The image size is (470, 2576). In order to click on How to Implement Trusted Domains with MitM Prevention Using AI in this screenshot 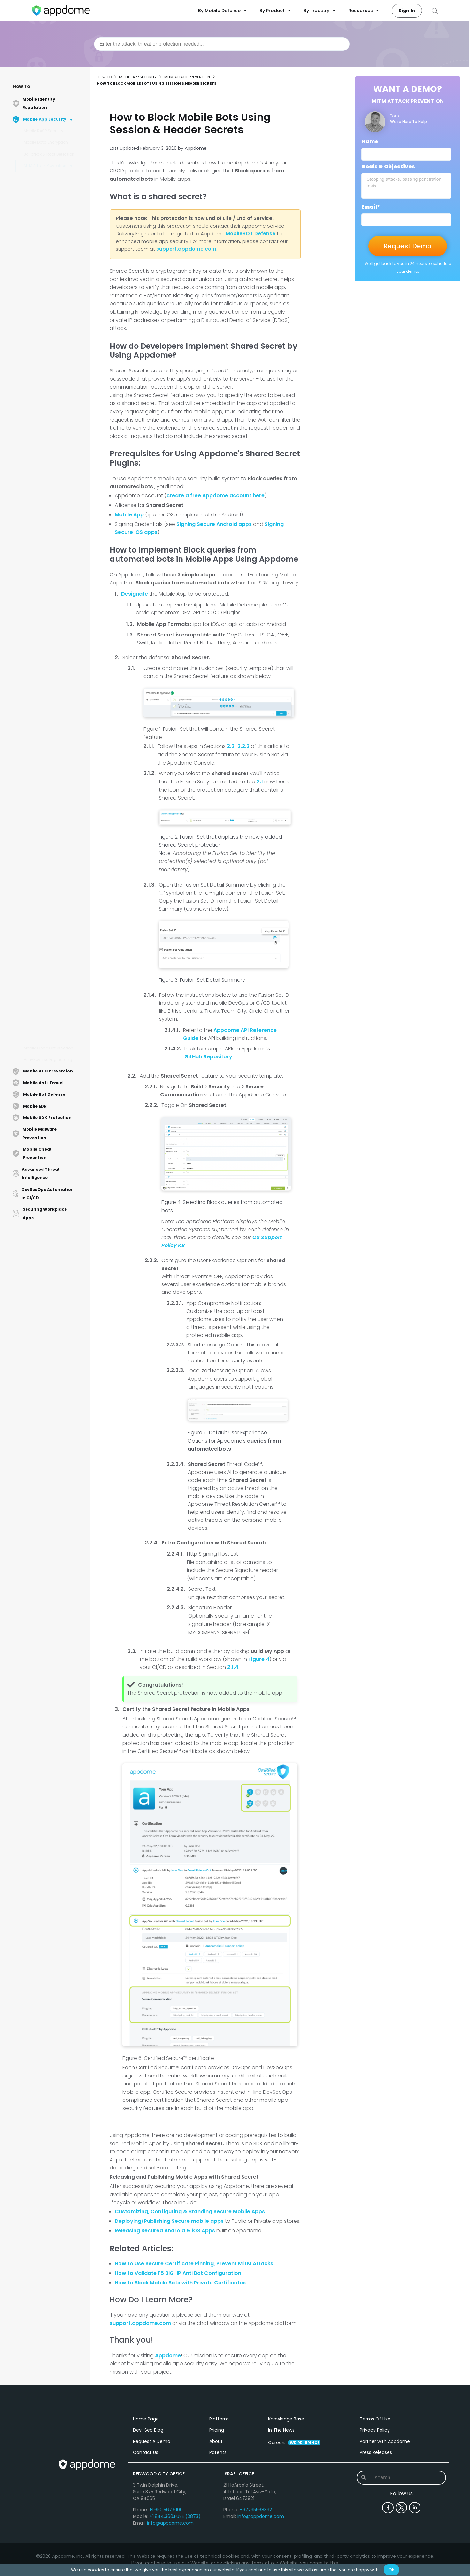, I will do `click(53, 1009)`.